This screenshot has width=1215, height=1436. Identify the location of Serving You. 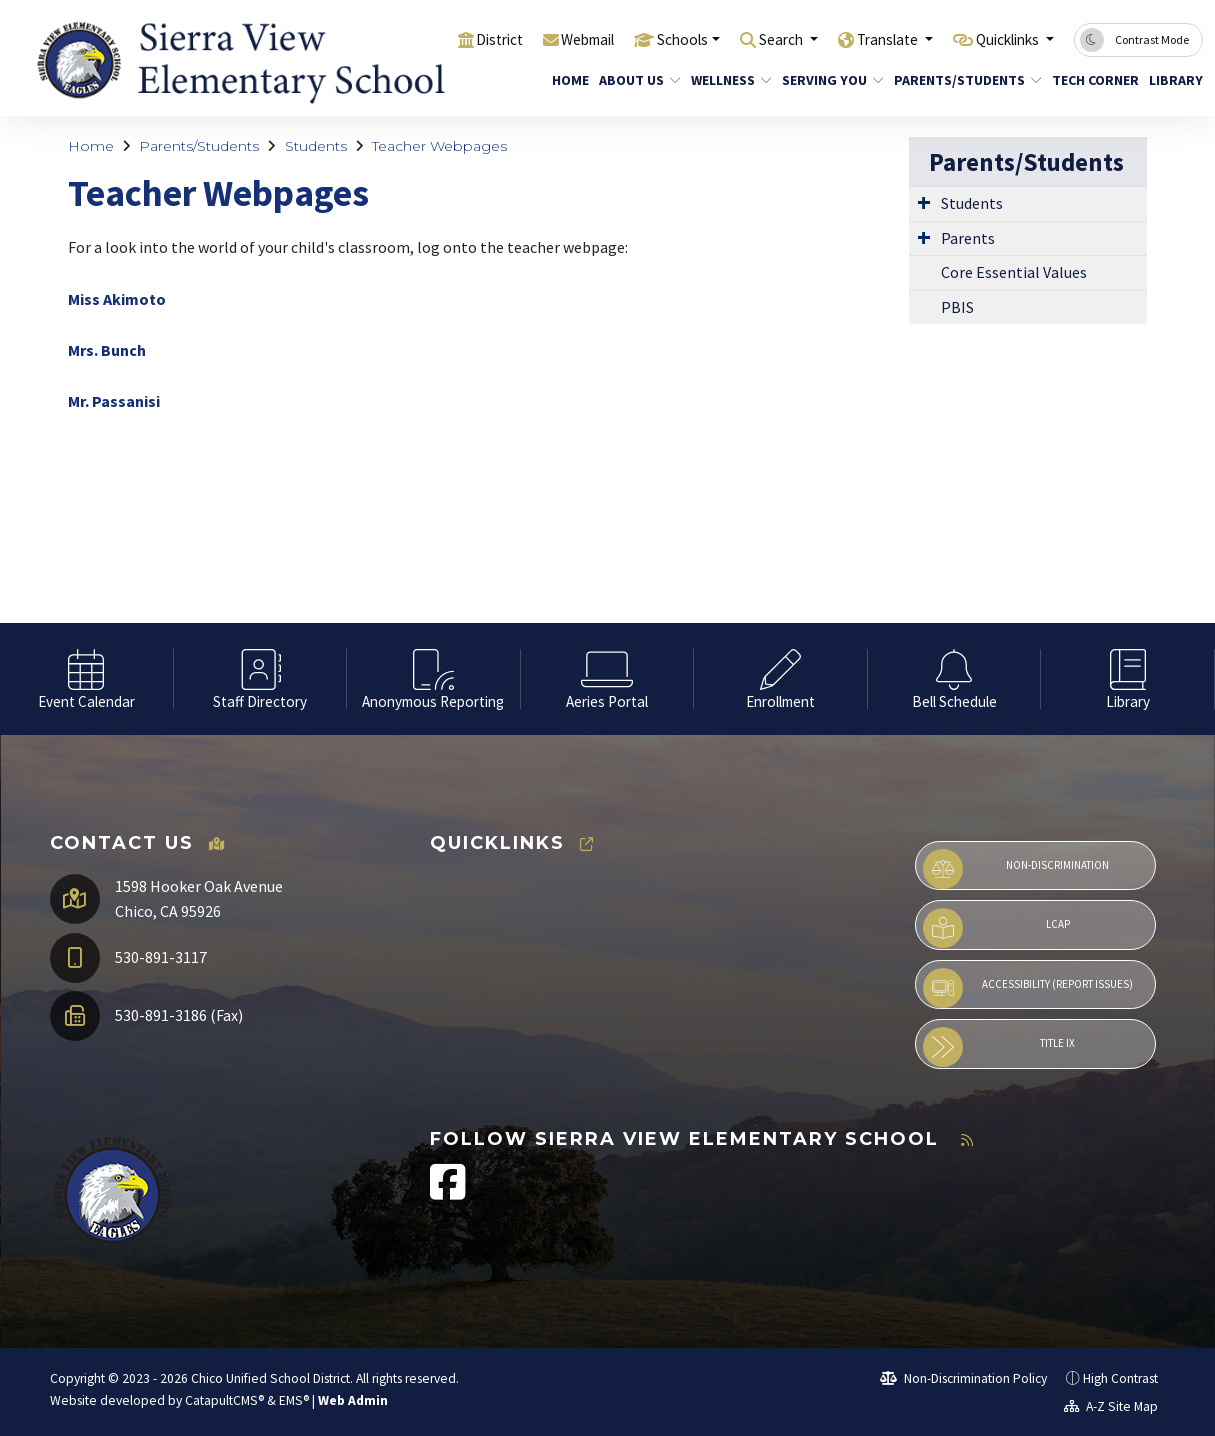
(827, 80).